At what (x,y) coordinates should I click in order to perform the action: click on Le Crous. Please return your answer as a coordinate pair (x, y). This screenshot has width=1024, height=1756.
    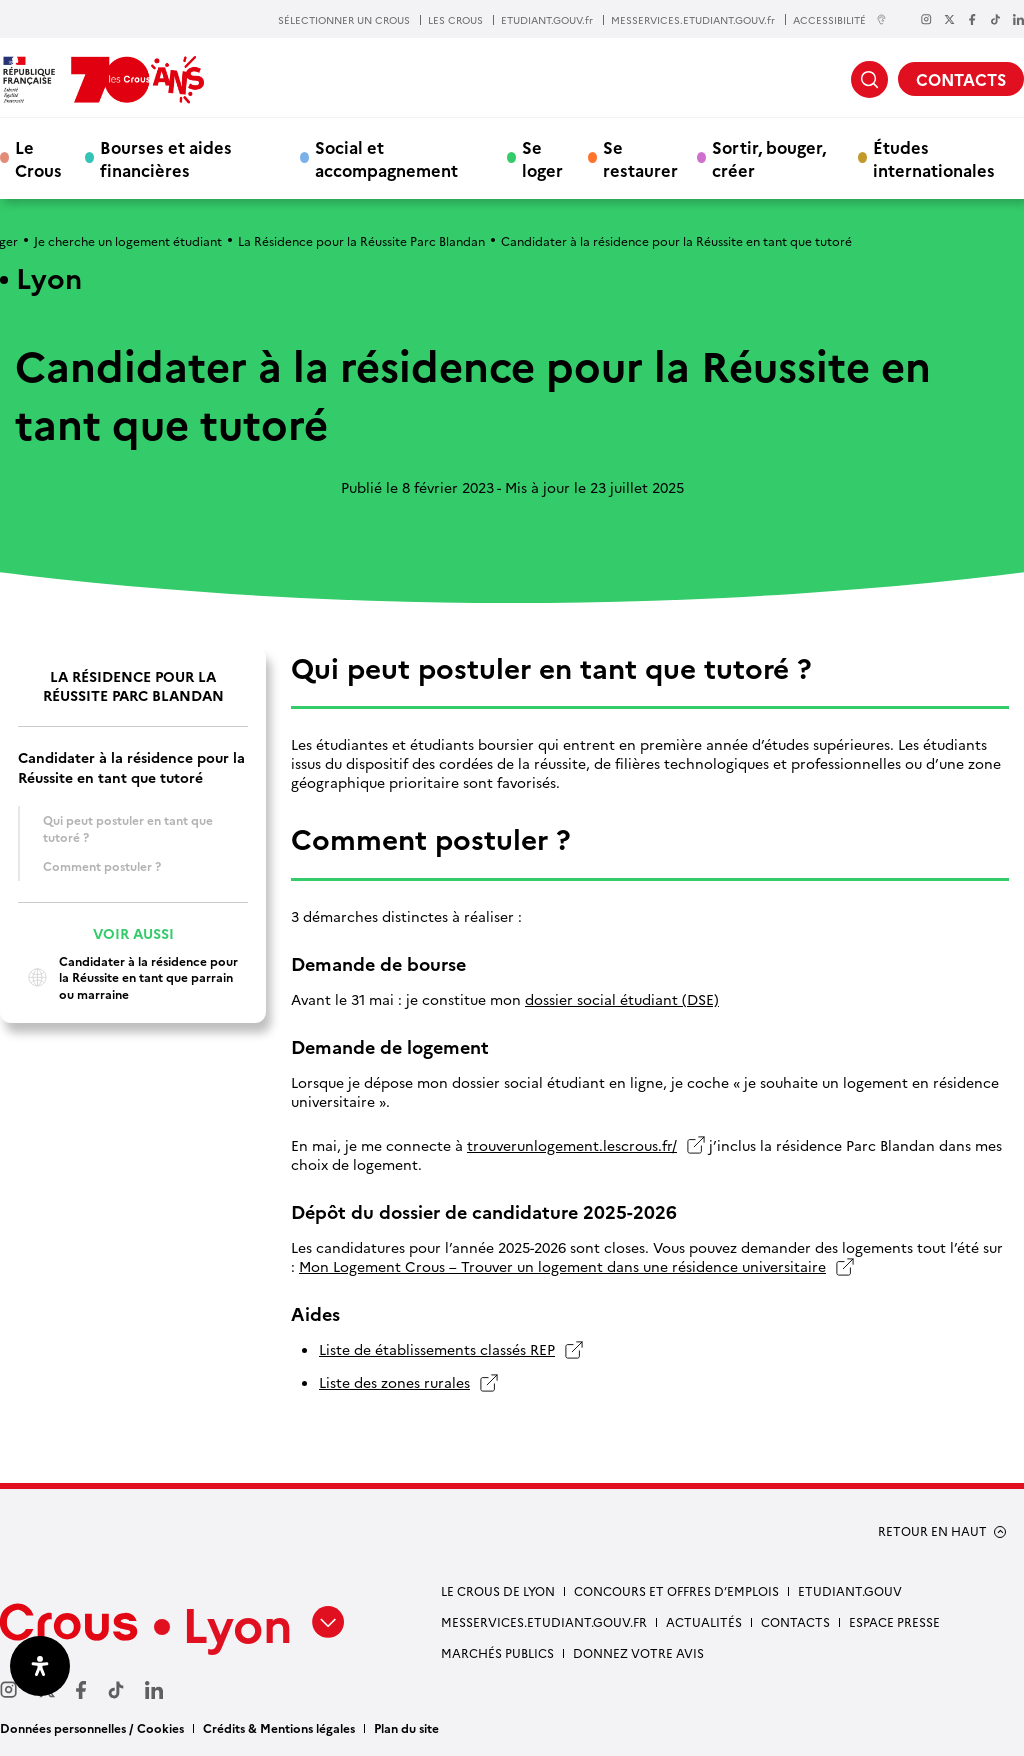
    Looking at the image, I should click on (38, 158).